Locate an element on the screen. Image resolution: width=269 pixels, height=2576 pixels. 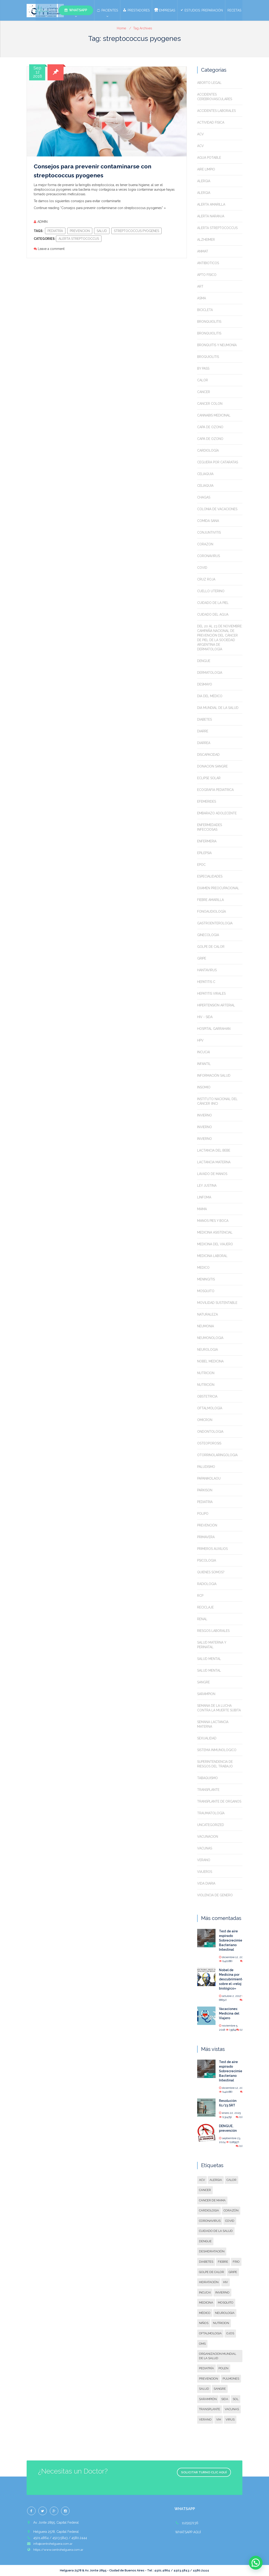
sol [sol (15 elementos)] is located at coordinates (235, 2399).